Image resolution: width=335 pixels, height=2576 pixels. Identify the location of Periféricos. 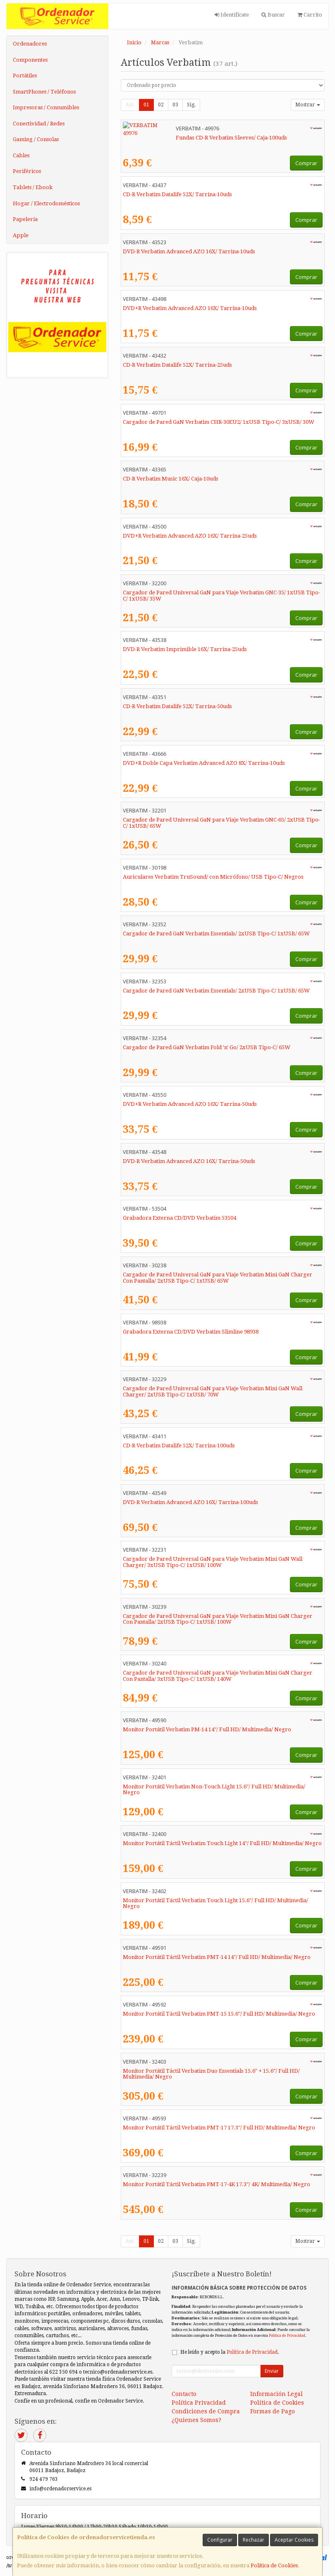
(27, 171).